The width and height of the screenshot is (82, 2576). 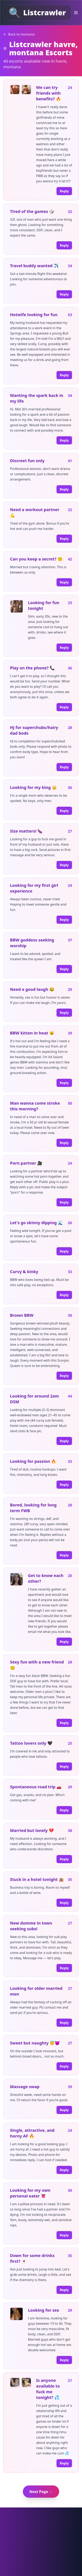 What do you see at coordinates (19, 34) in the screenshot?
I see `Back to montana` at bounding box center [19, 34].